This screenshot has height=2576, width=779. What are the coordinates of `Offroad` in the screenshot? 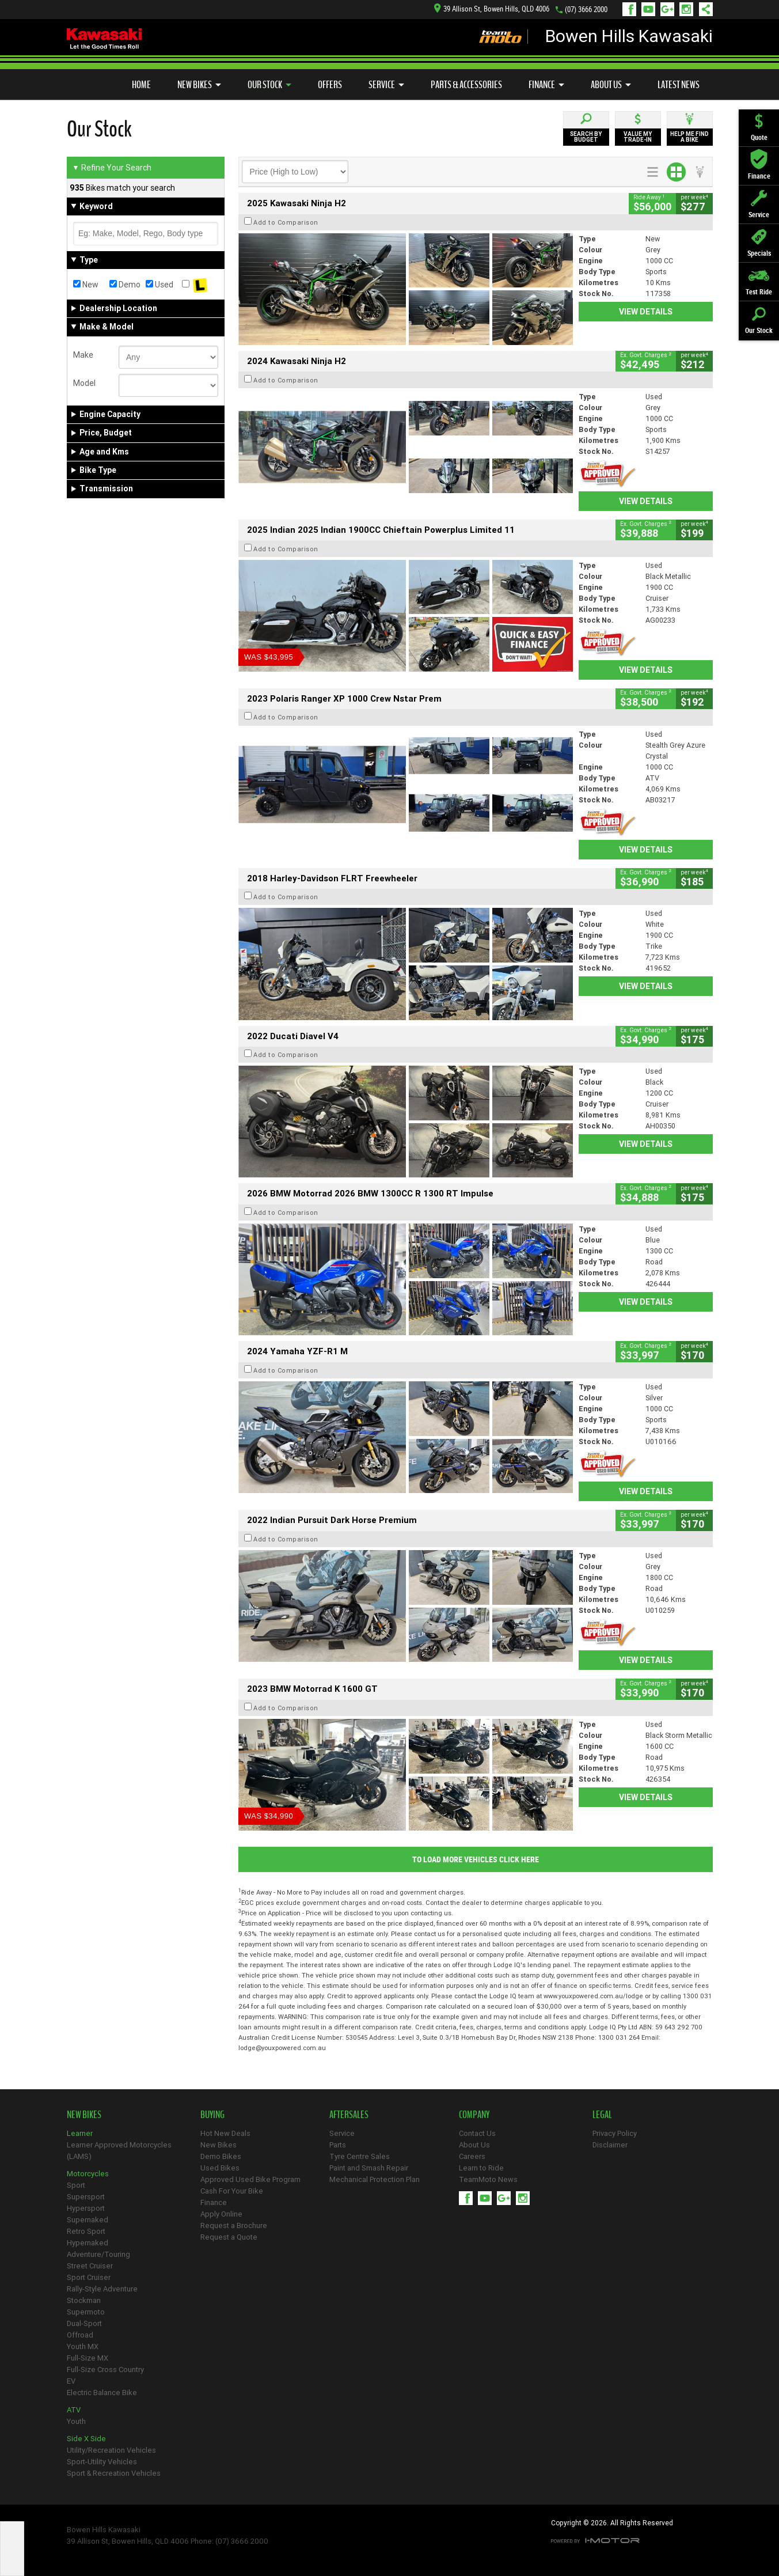 It's located at (80, 2335).